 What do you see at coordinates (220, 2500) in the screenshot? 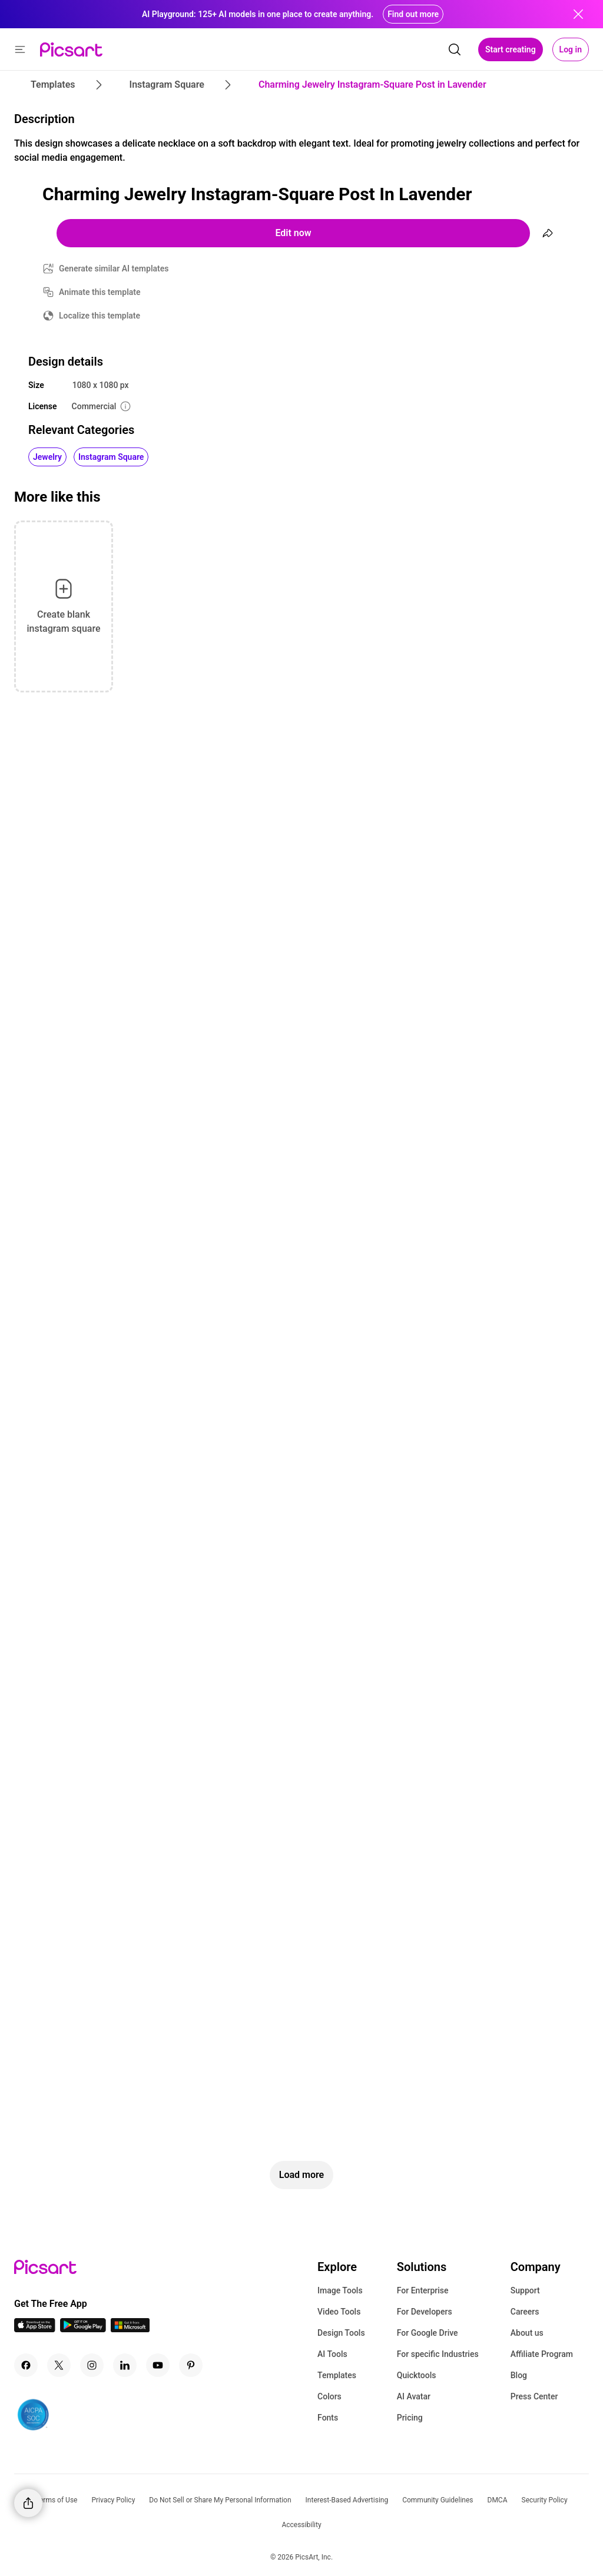
I see `Do Not Sell or Share My Personal Information` at bounding box center [220, 2500].